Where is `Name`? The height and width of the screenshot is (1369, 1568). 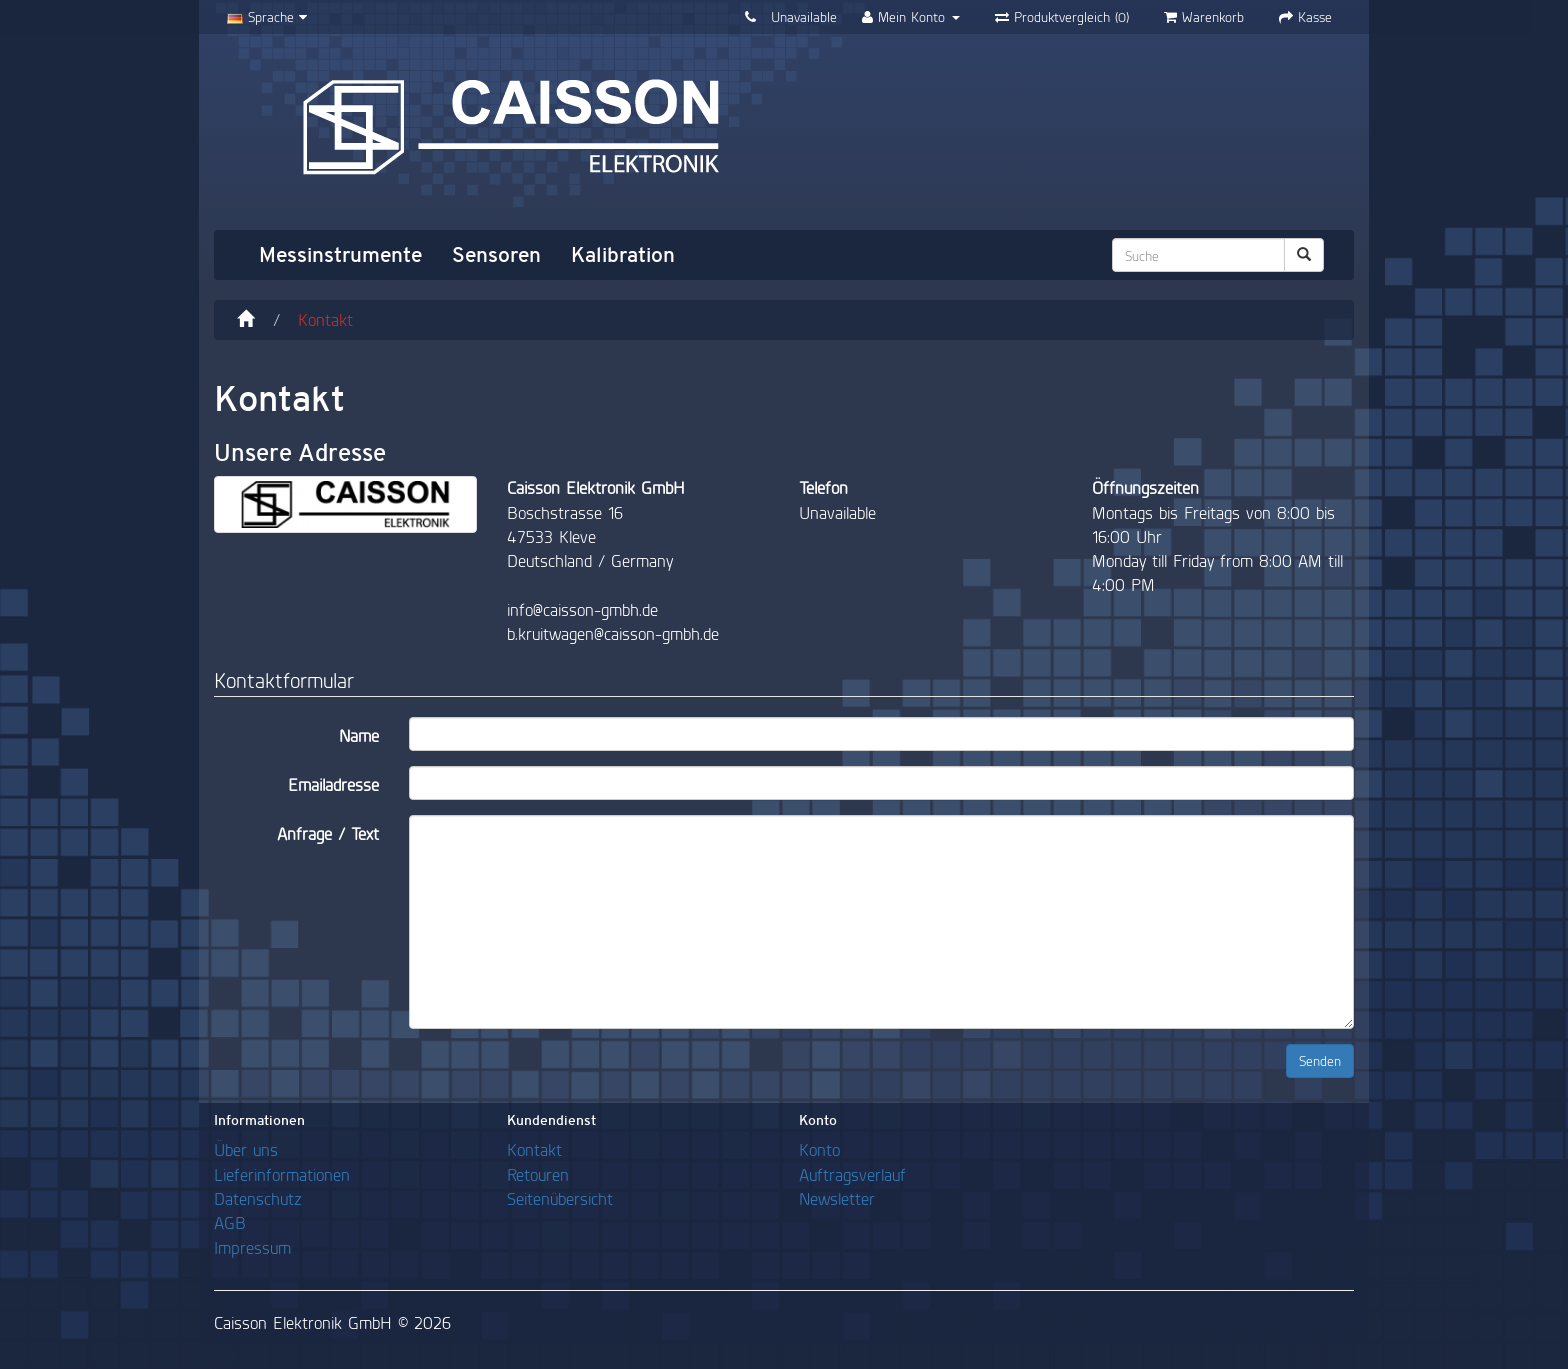
Name is located at coordinates (359, 735).